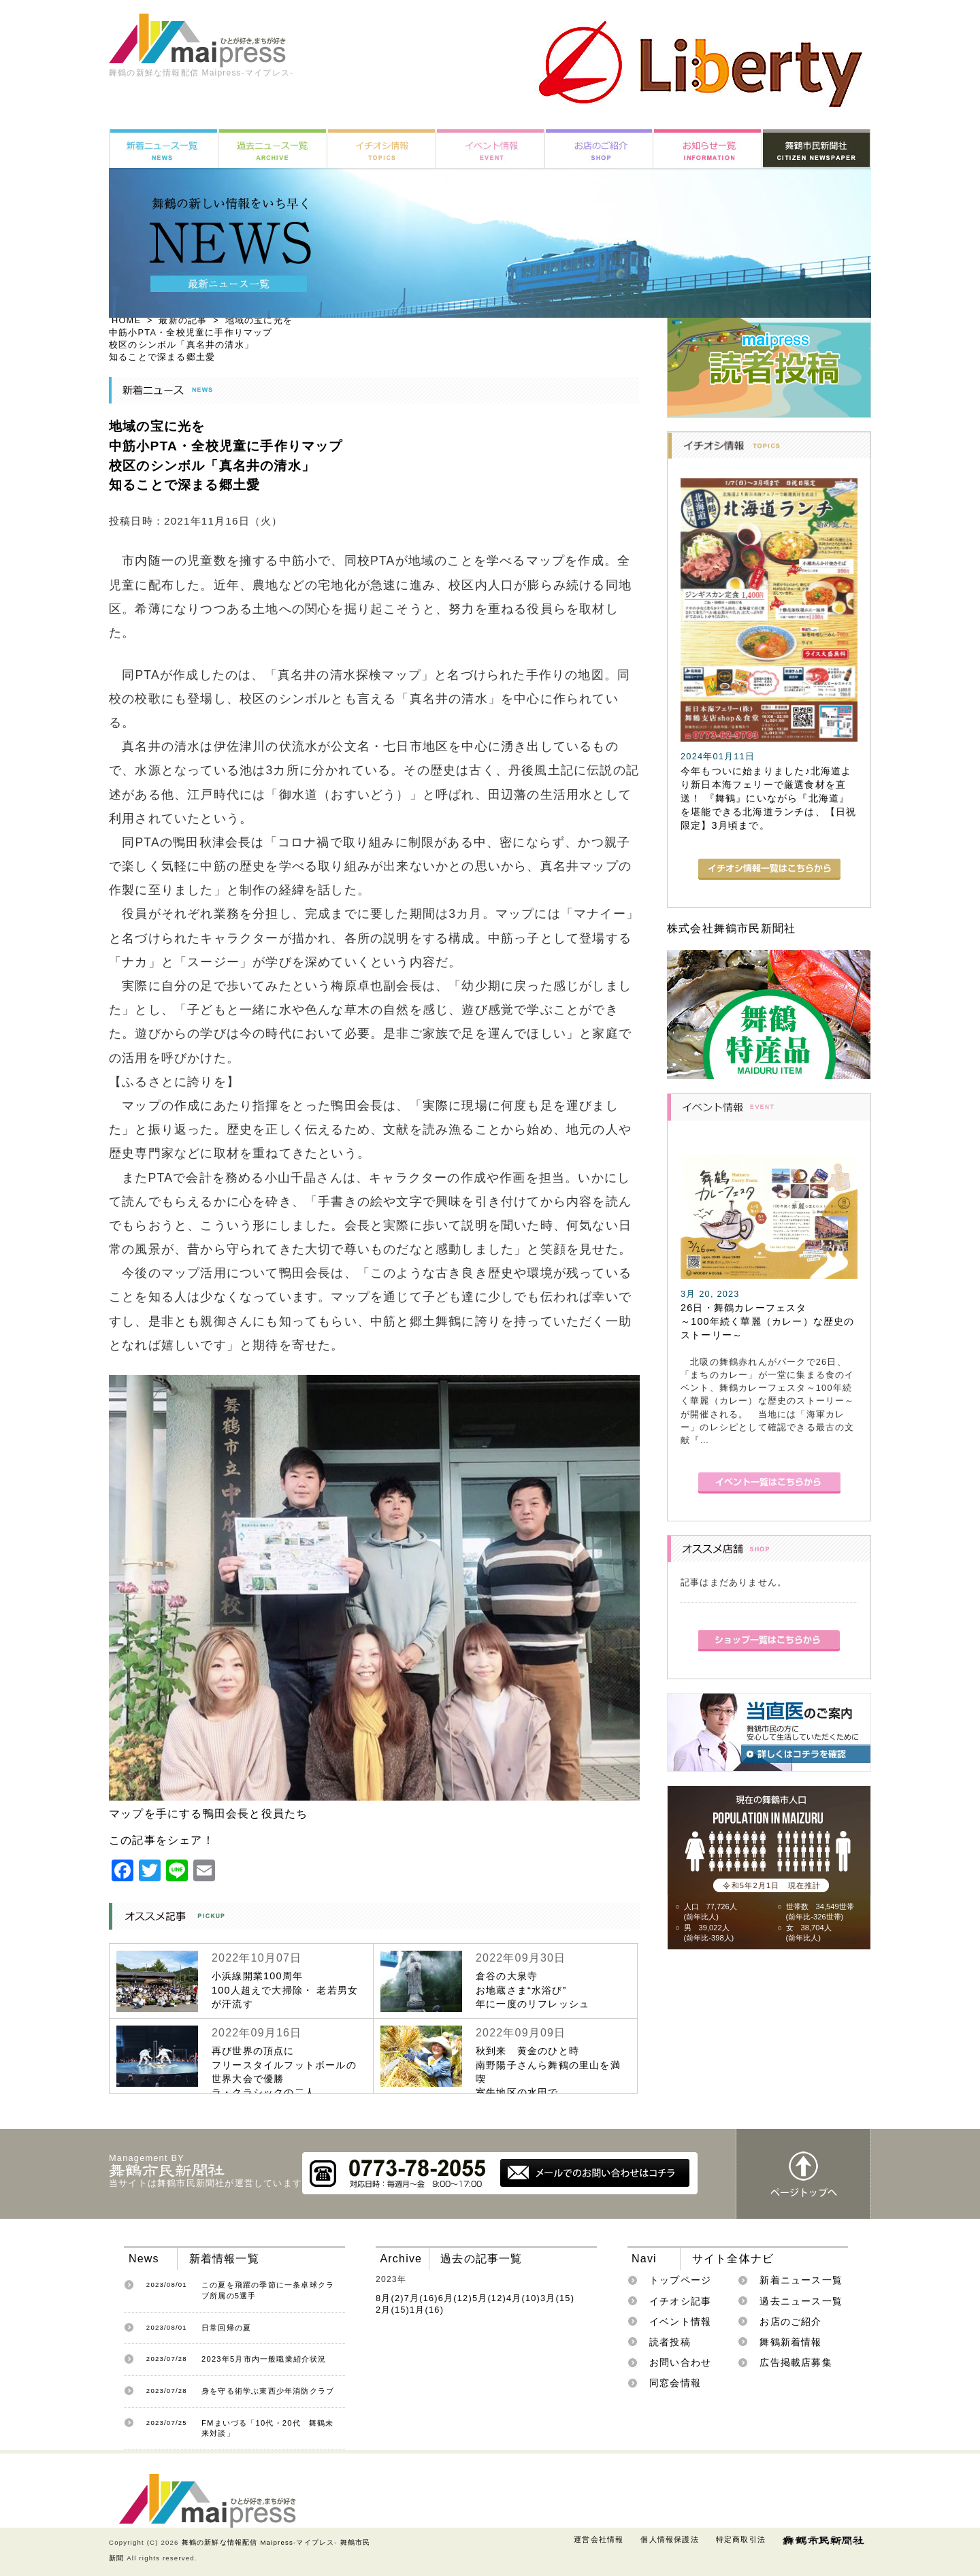  What do you see at coordinates (455, 2298) in the screenshot?
I see `6月(12)` at bounding box center [455, 2298].